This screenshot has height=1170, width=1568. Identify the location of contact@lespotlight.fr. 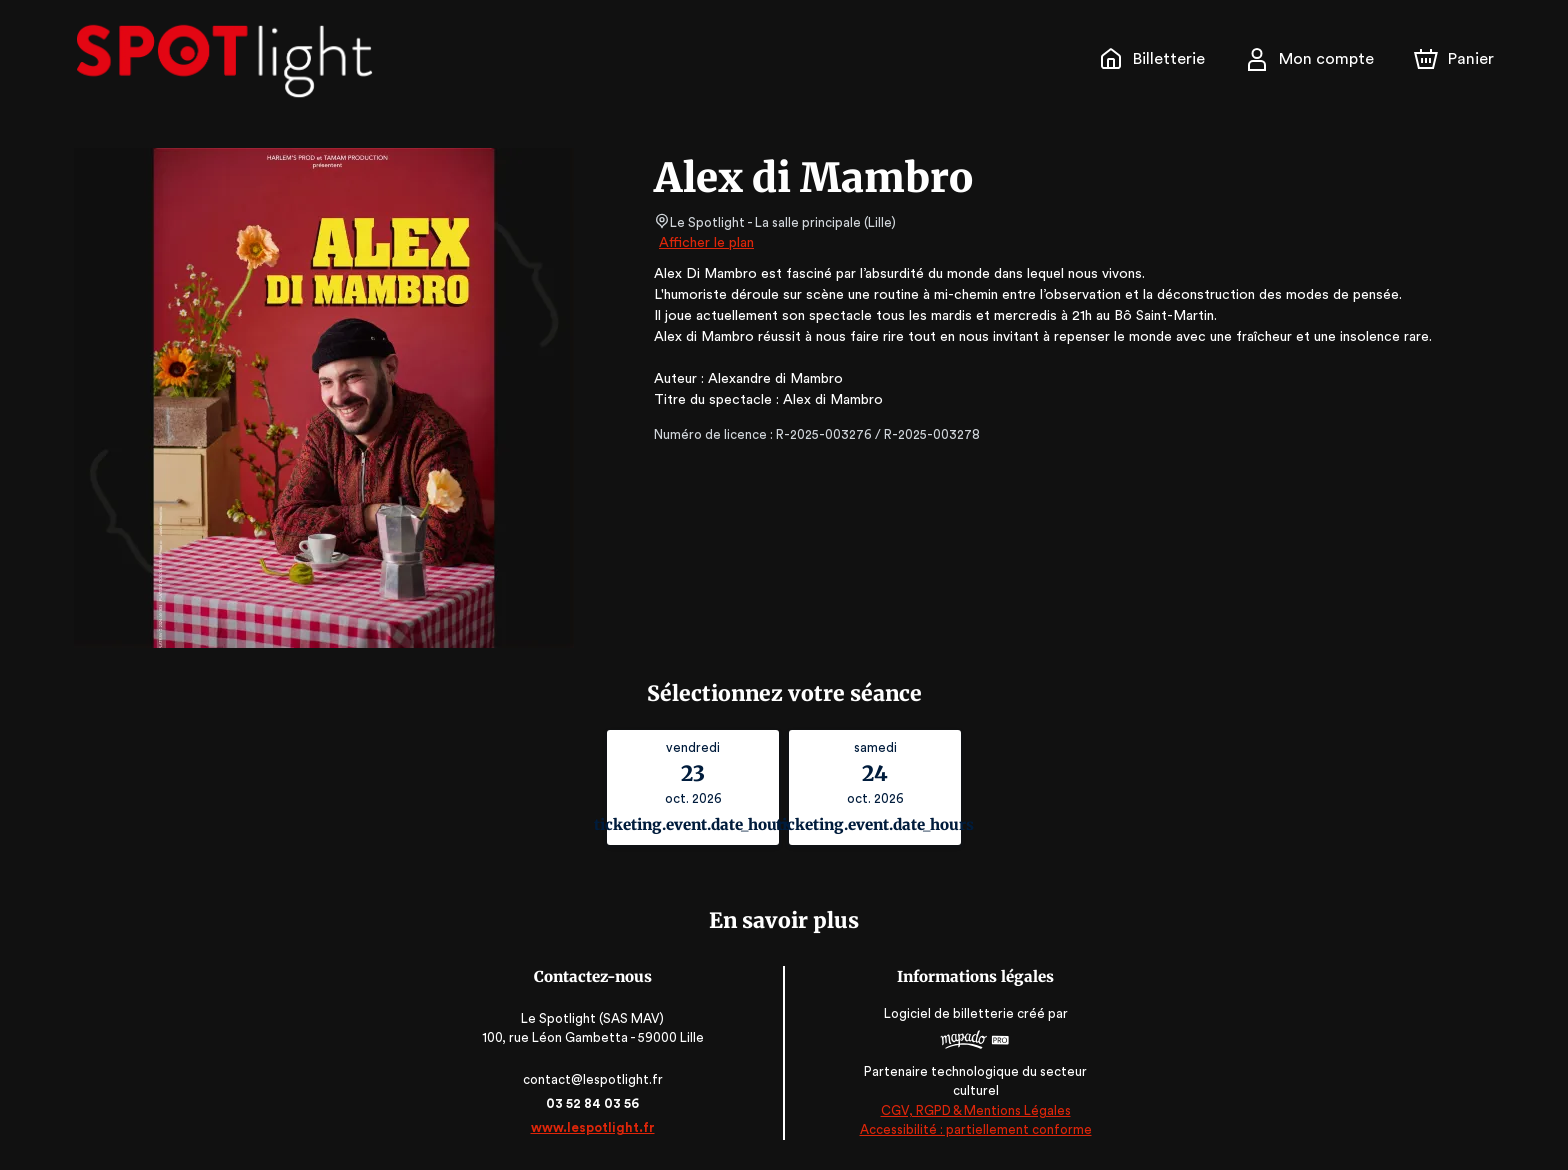
(594, 1079).